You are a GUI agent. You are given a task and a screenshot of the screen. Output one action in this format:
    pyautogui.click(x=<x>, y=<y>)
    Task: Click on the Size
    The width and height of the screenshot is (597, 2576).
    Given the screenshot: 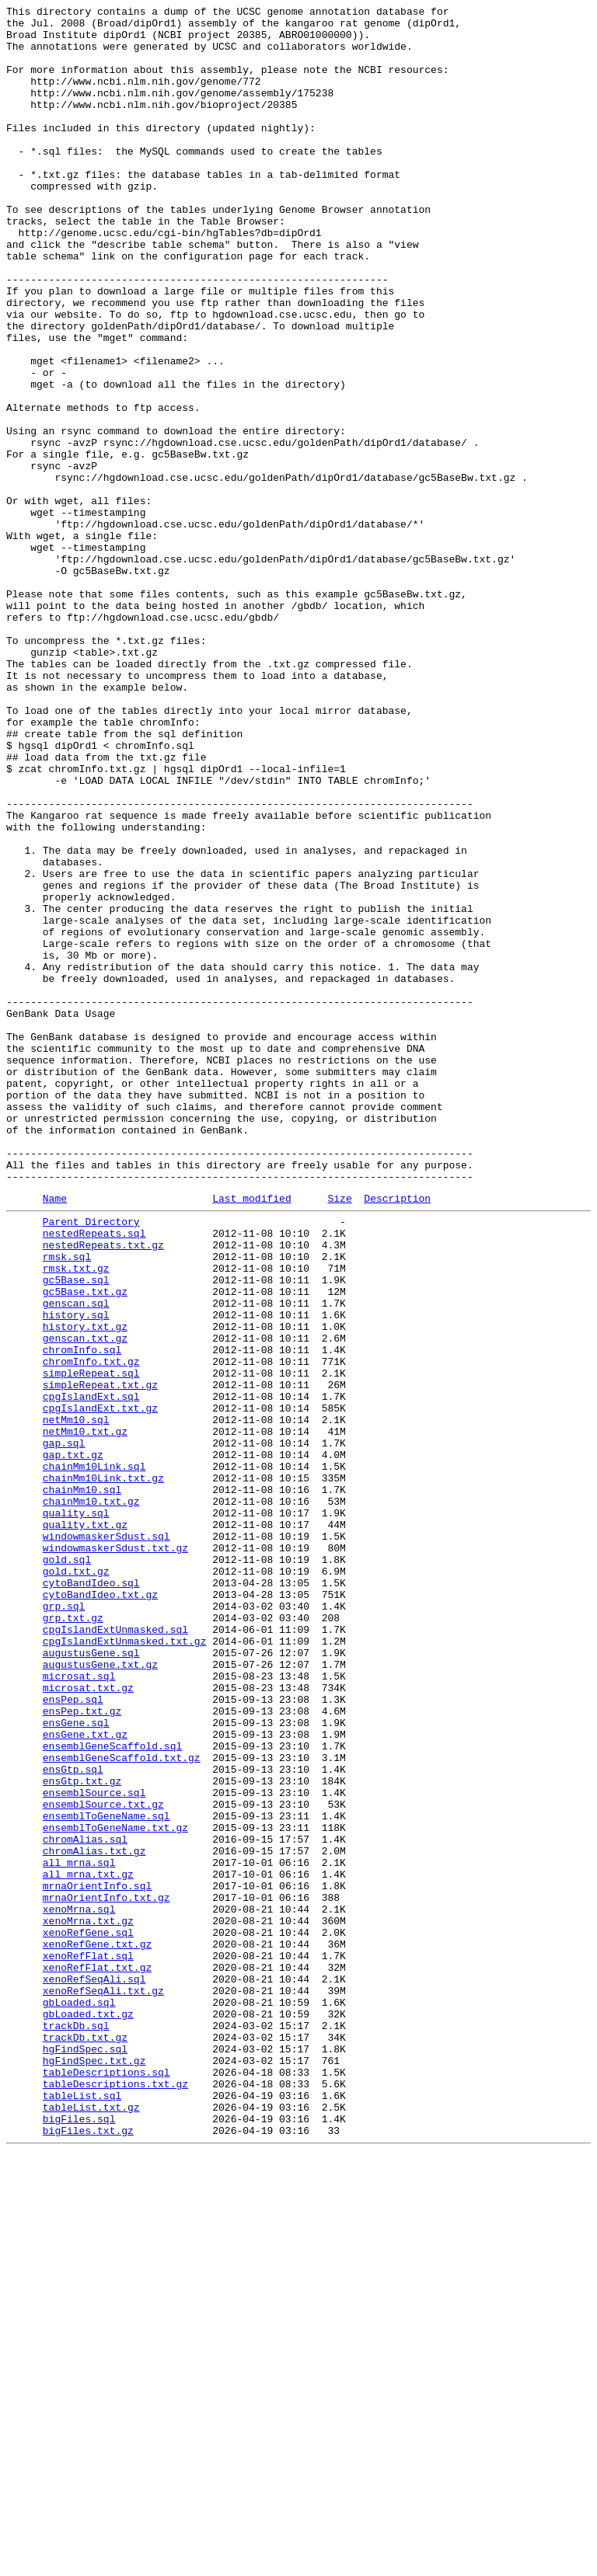 What is the action you would take?
    pyautogui.click(x=339, y=1436)
    